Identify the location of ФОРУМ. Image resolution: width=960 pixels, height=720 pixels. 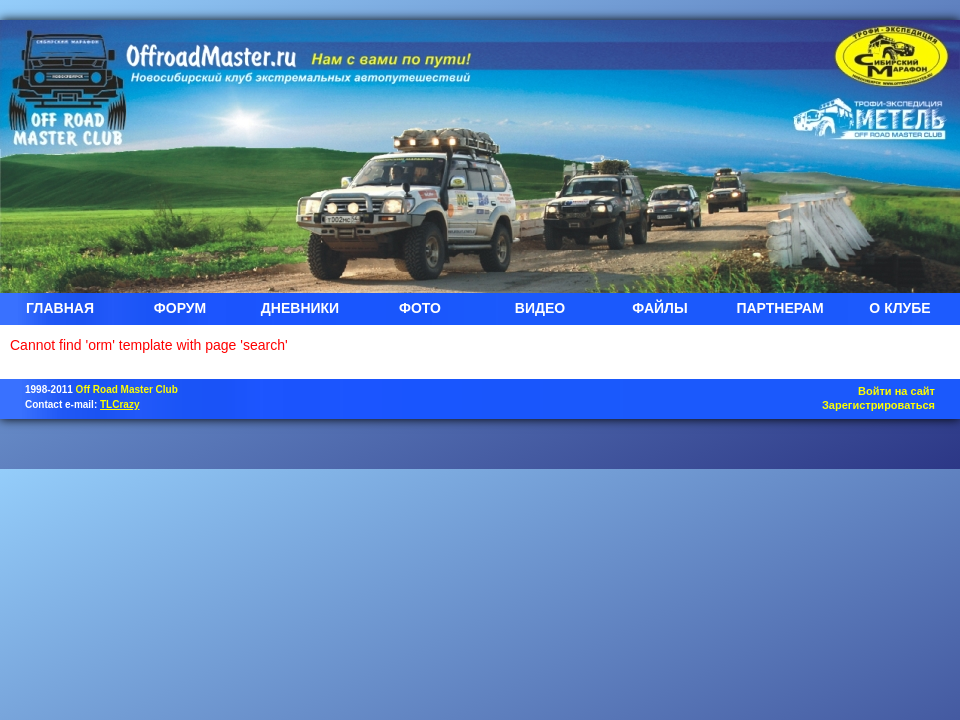
(180, 308).